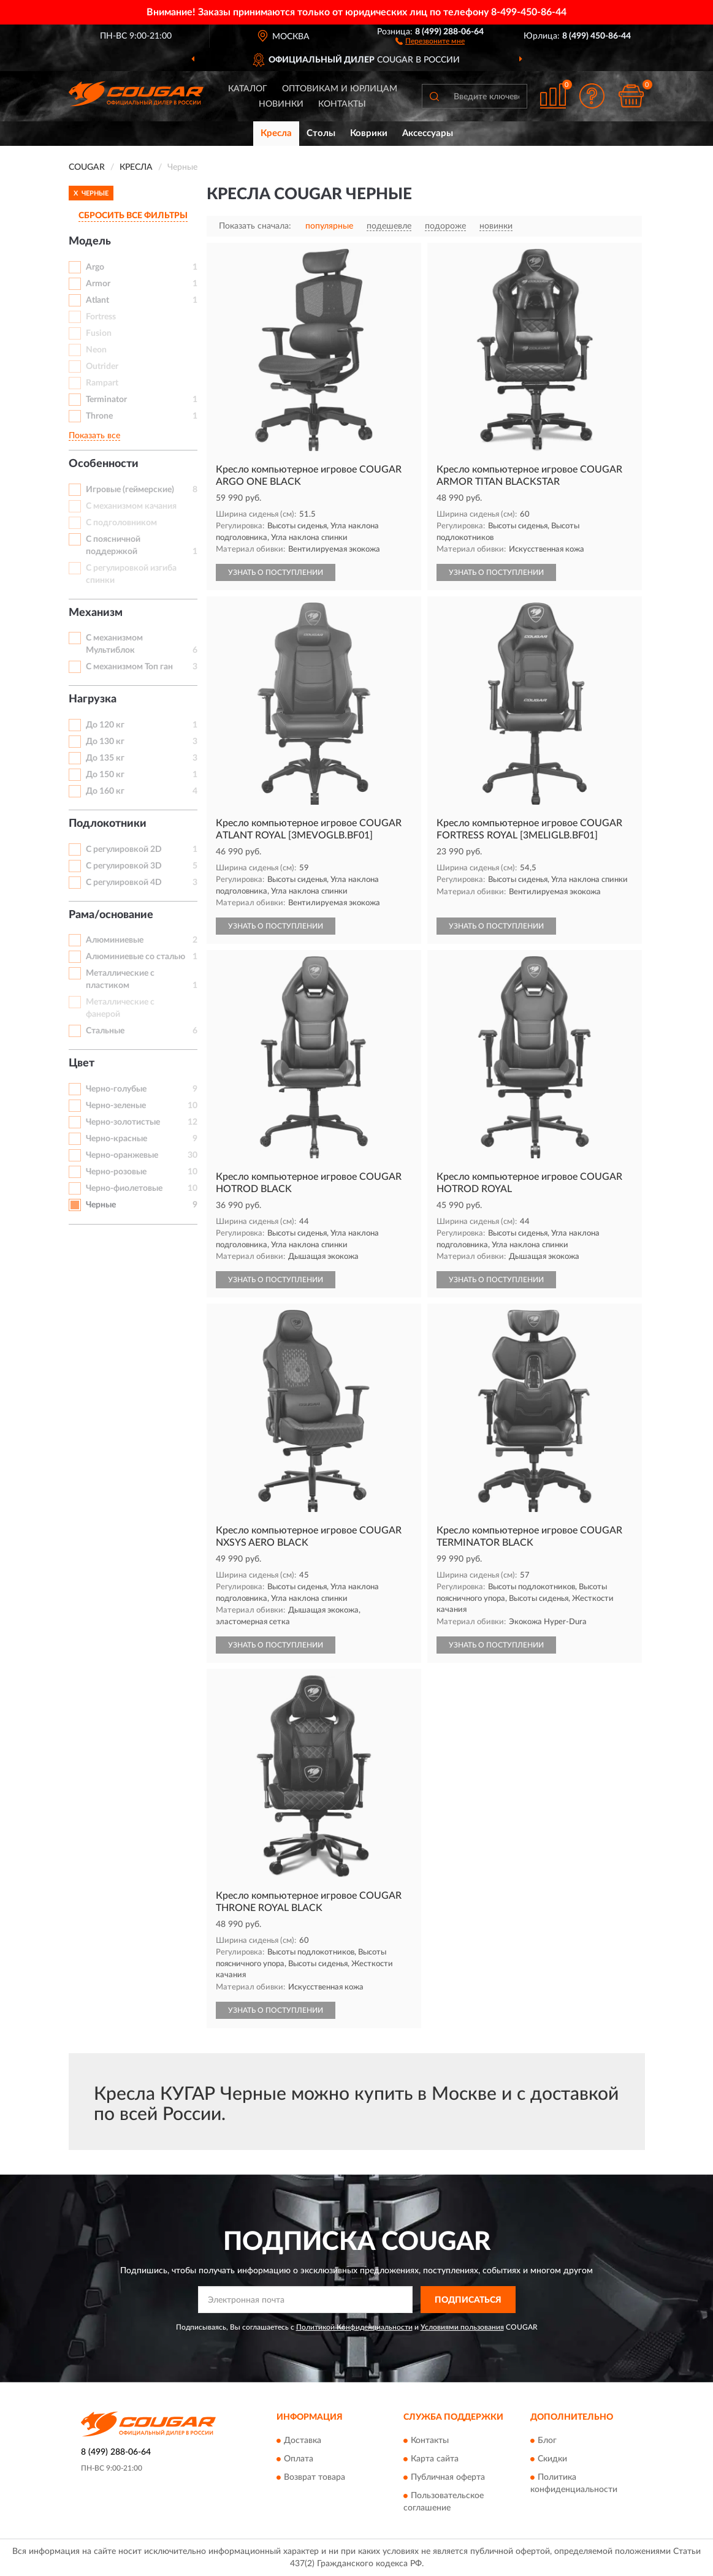 This screenshot has width=713, height=2576. Describe the element at coordinates (133, 215) in the screenshot. I see `СБРОСИТЬ ВСЕ ФИЛЬТРЫ` at that location.